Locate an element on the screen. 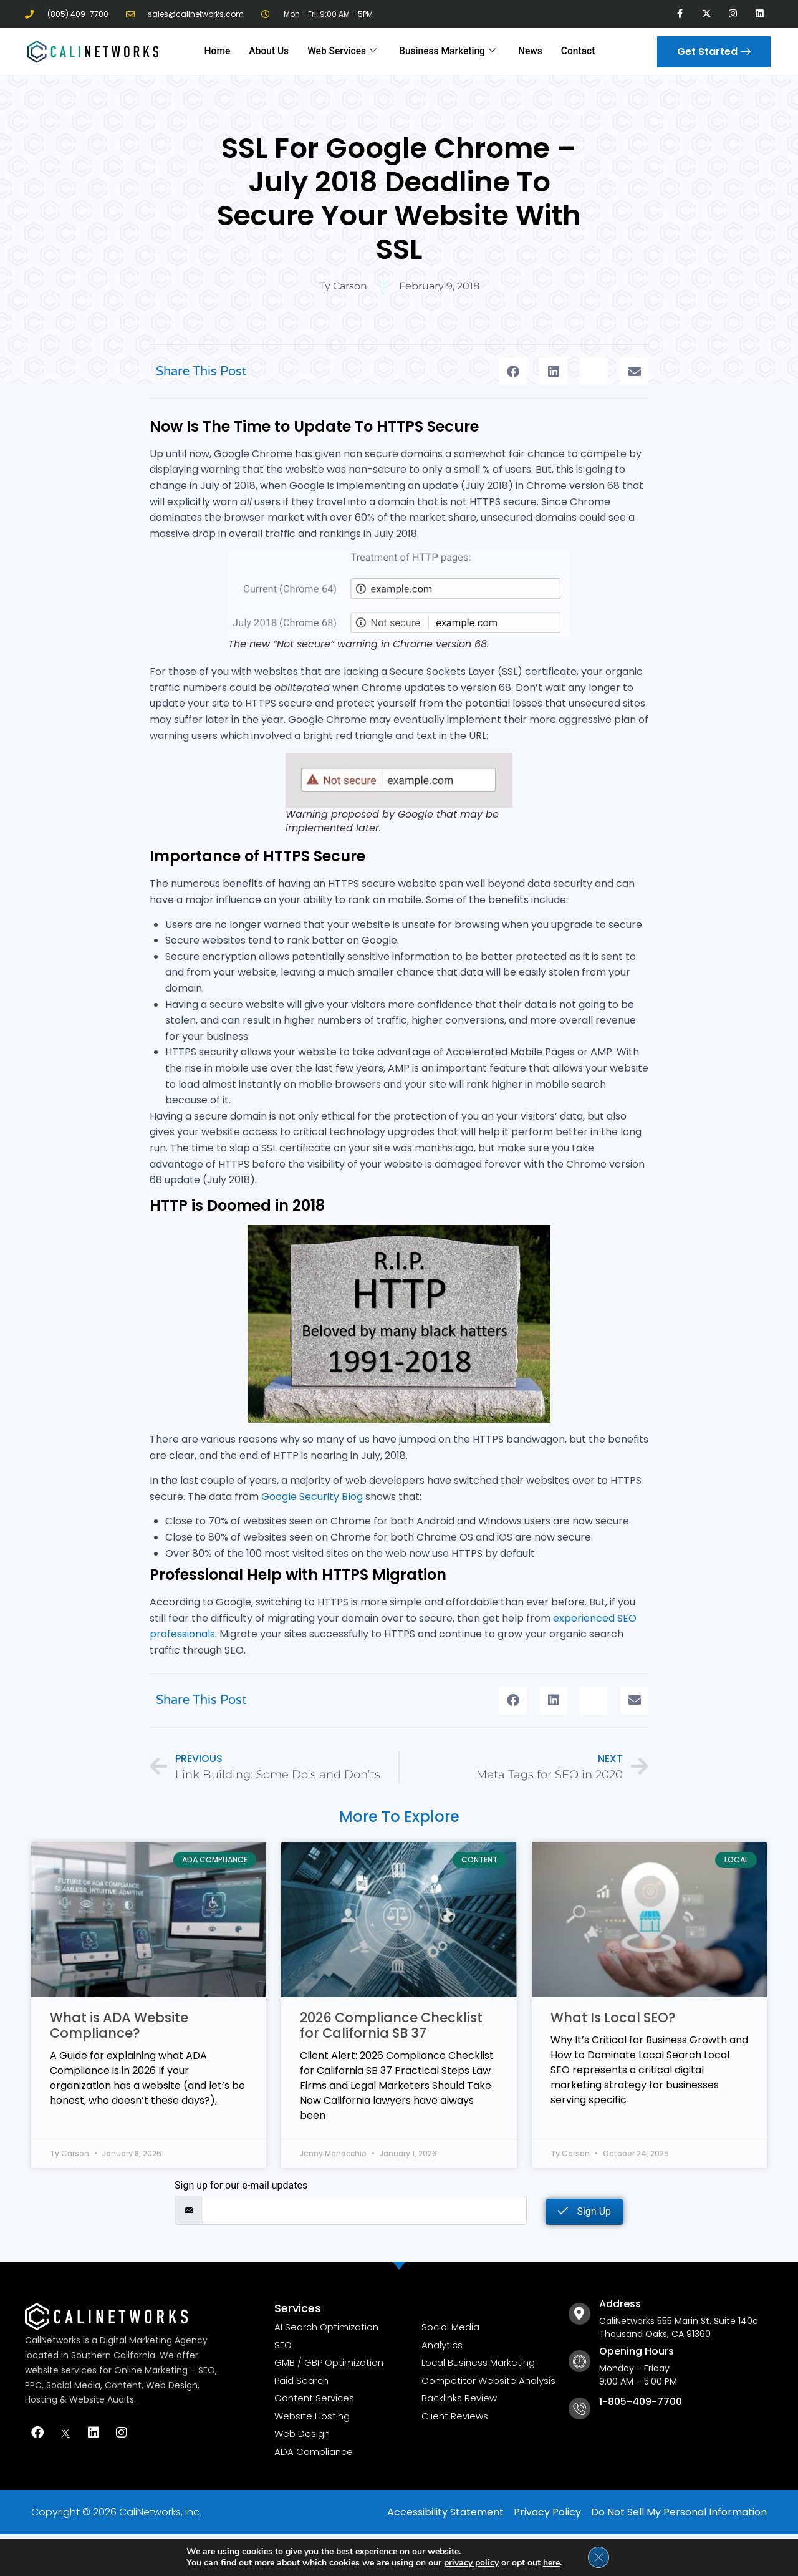 This screenshot has width=798, height=2576. Web Services is located at coordinates (343, 51).